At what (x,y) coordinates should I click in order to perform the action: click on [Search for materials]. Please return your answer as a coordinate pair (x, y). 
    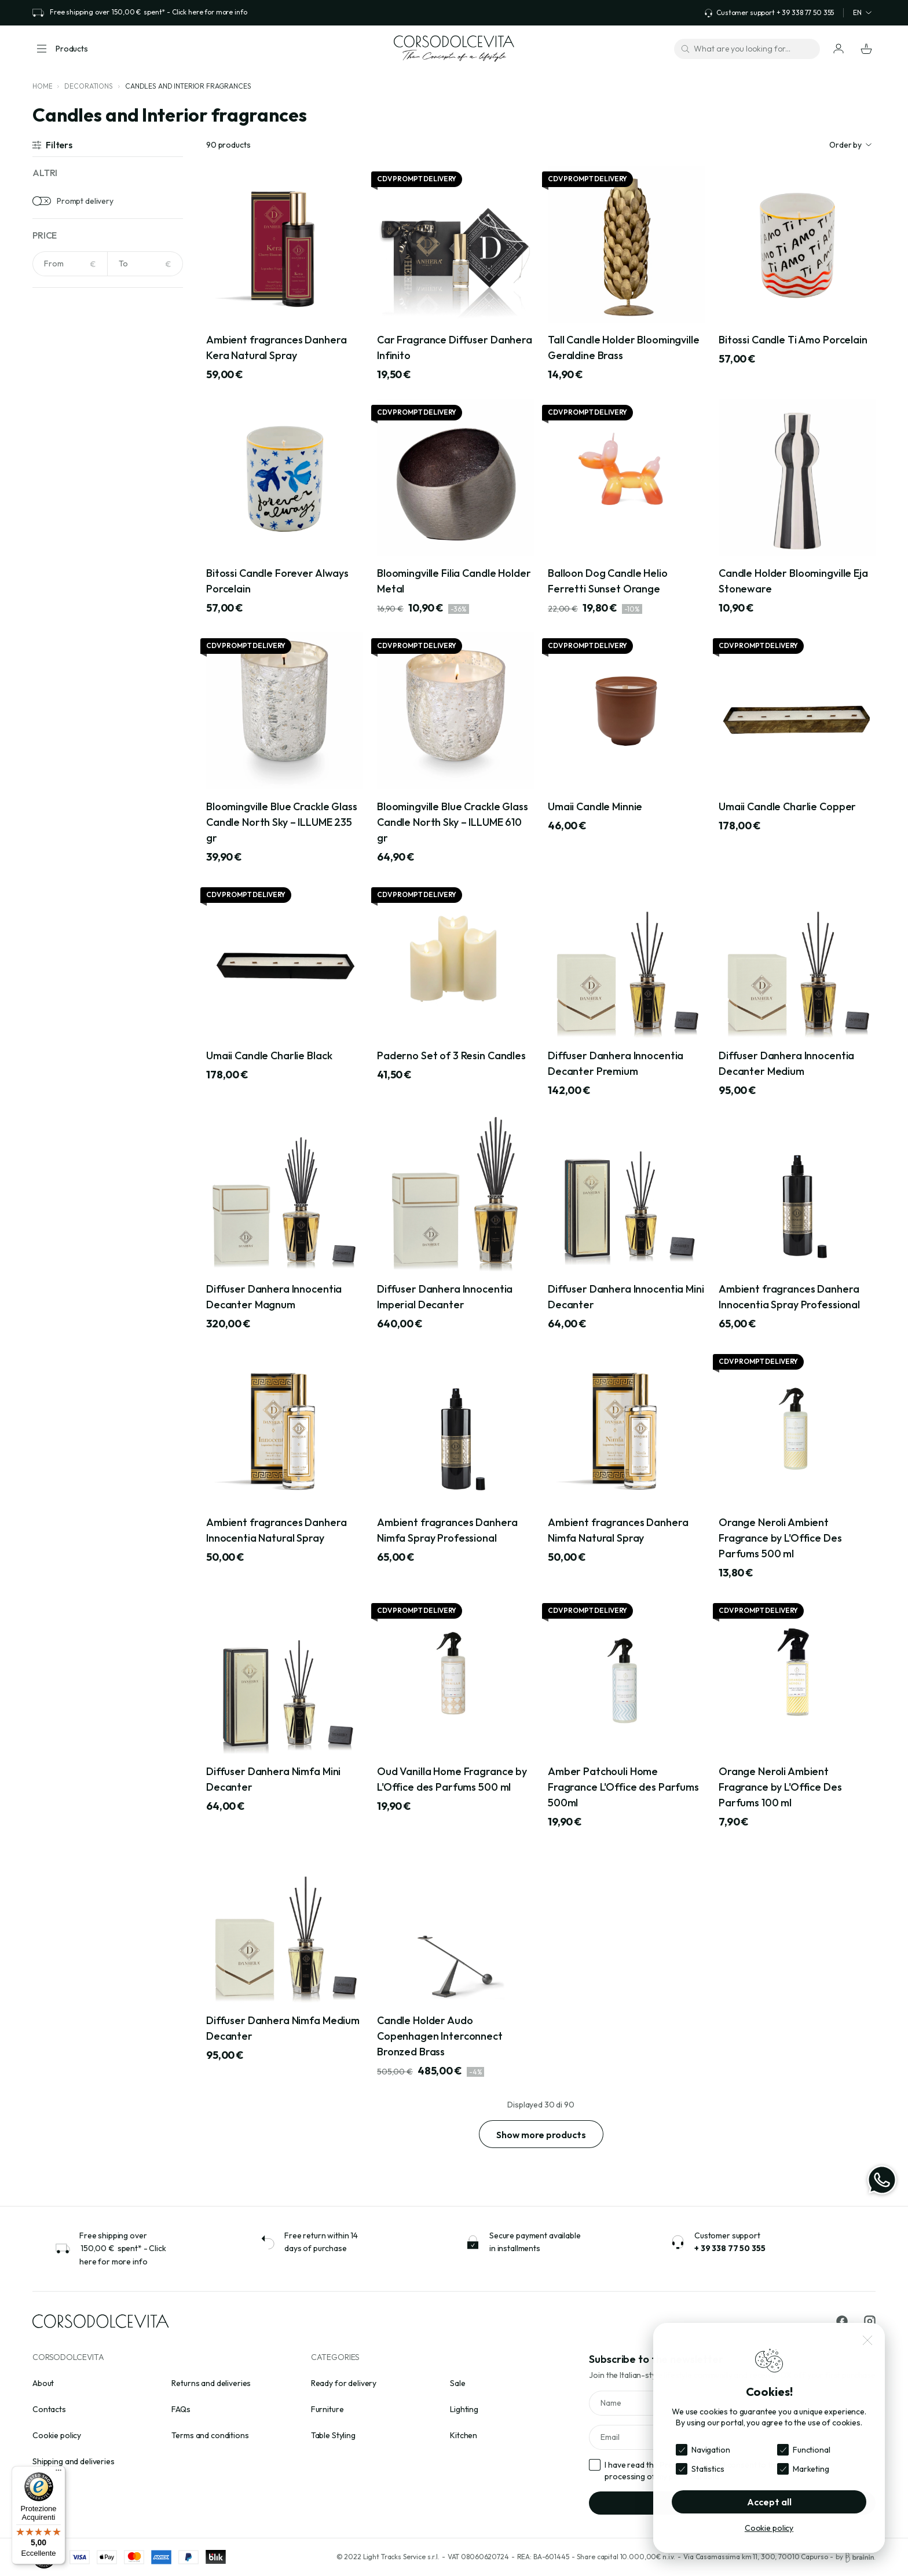
    Looking at the image, I should click on (107, 527).